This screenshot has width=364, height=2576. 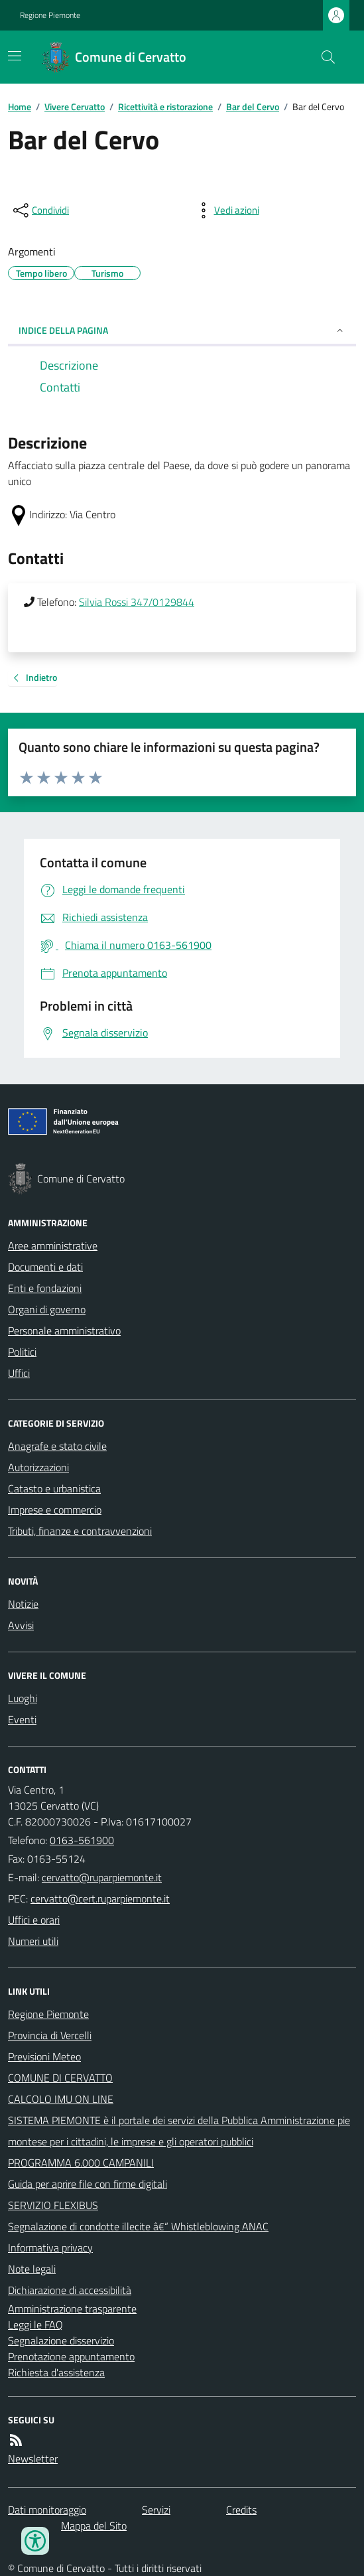 I want to click on Uffici e orari, so click(x=34, y=1920).